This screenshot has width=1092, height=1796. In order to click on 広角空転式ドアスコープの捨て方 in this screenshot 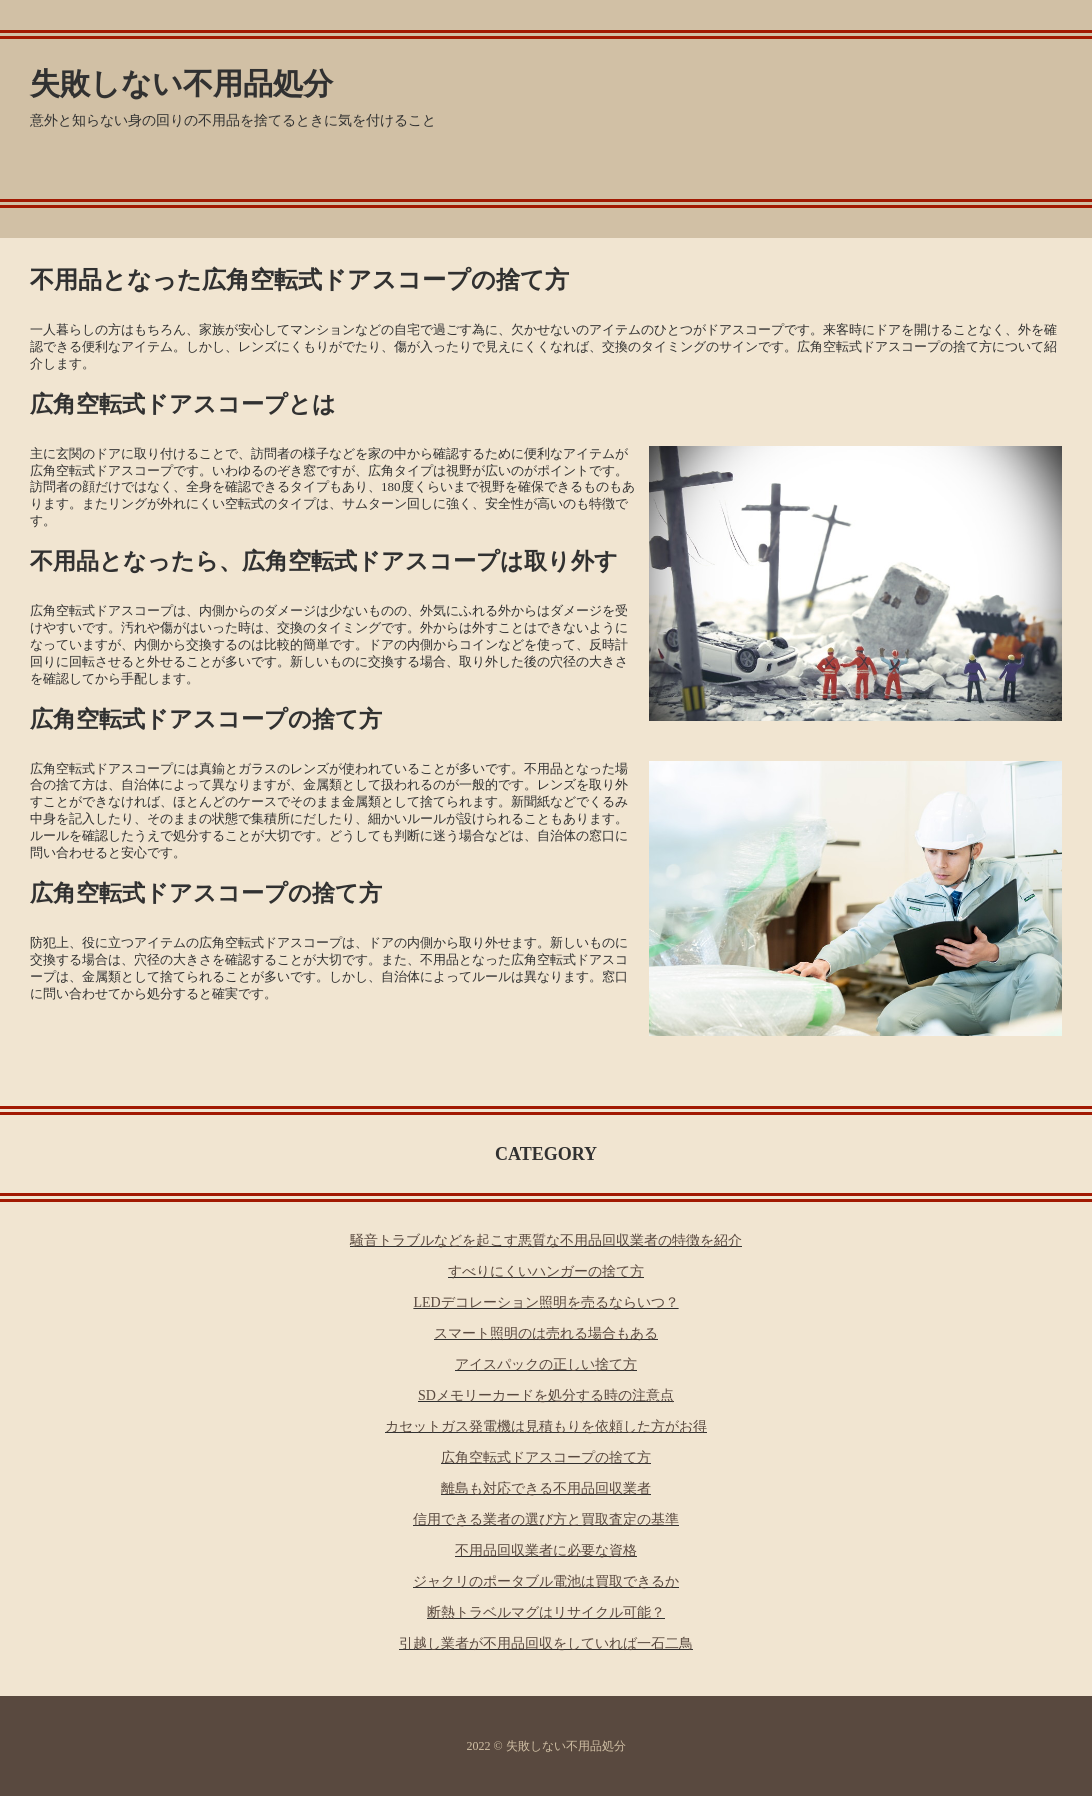, I will do `click(546, 1457)`.